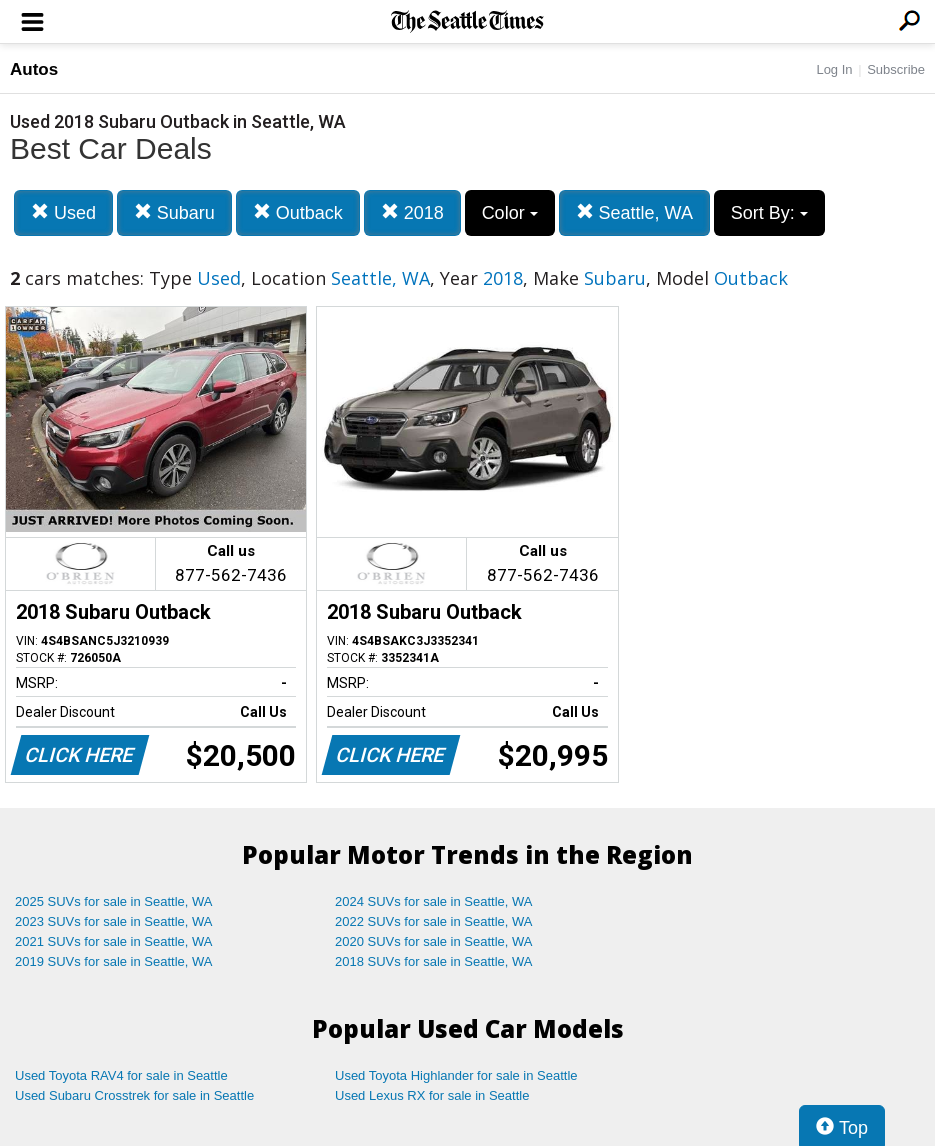 This screenshot has height=1146, width=935. I want to click on 2018 SUVs for sale in Seattle, WA, so click(434, 961).